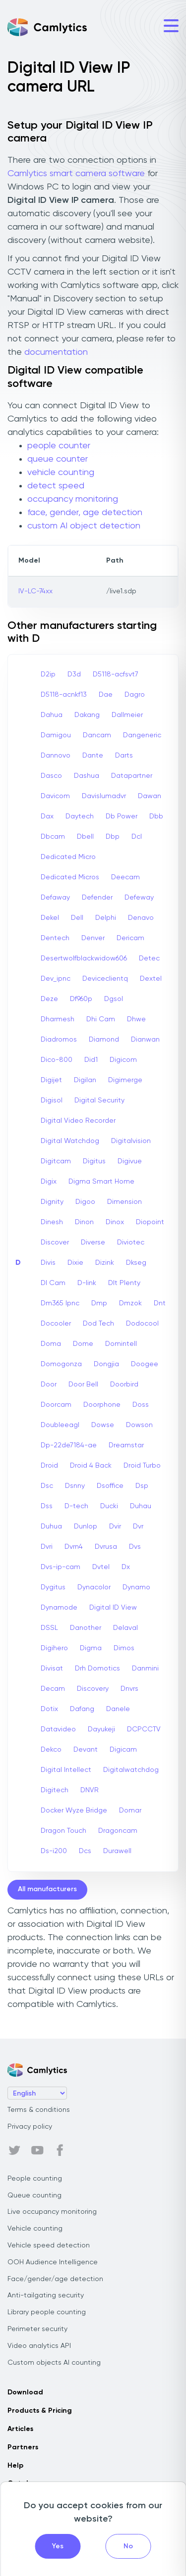  Describe the element at coordinates (156, 816) in the screenshot. I see `Dbb` at that location.